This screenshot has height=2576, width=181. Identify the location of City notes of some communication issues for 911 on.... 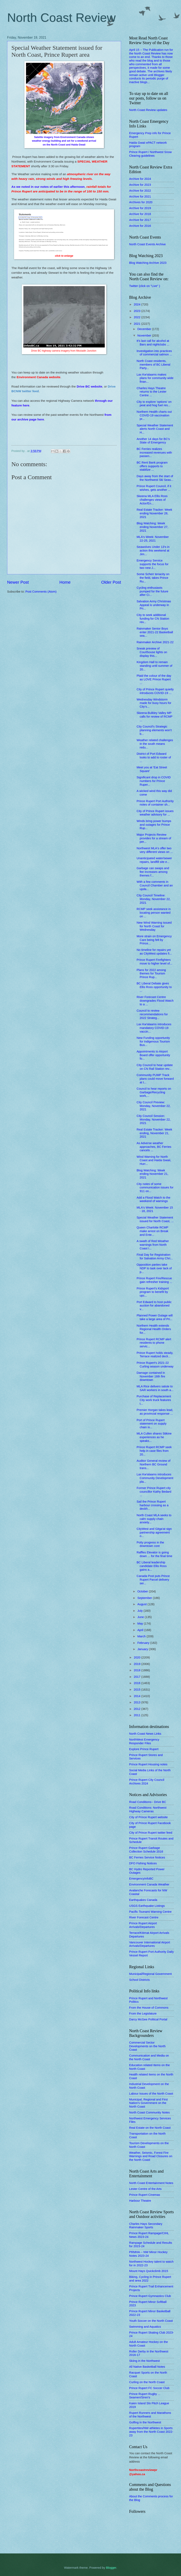
(155, 1187).